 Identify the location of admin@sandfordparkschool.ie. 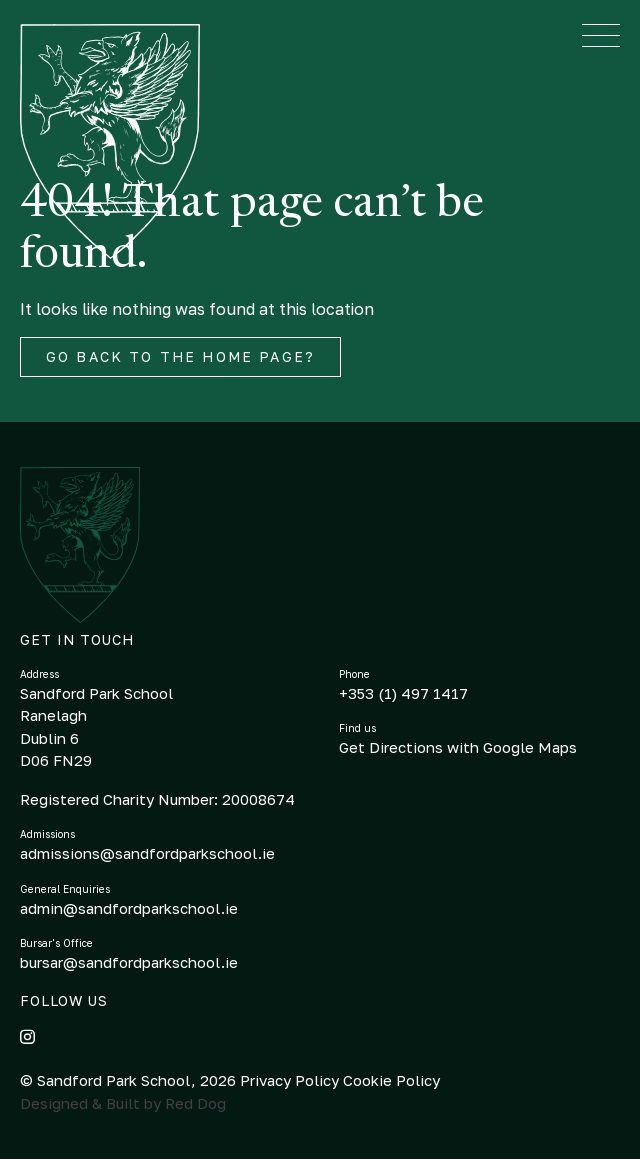
(129, 908).